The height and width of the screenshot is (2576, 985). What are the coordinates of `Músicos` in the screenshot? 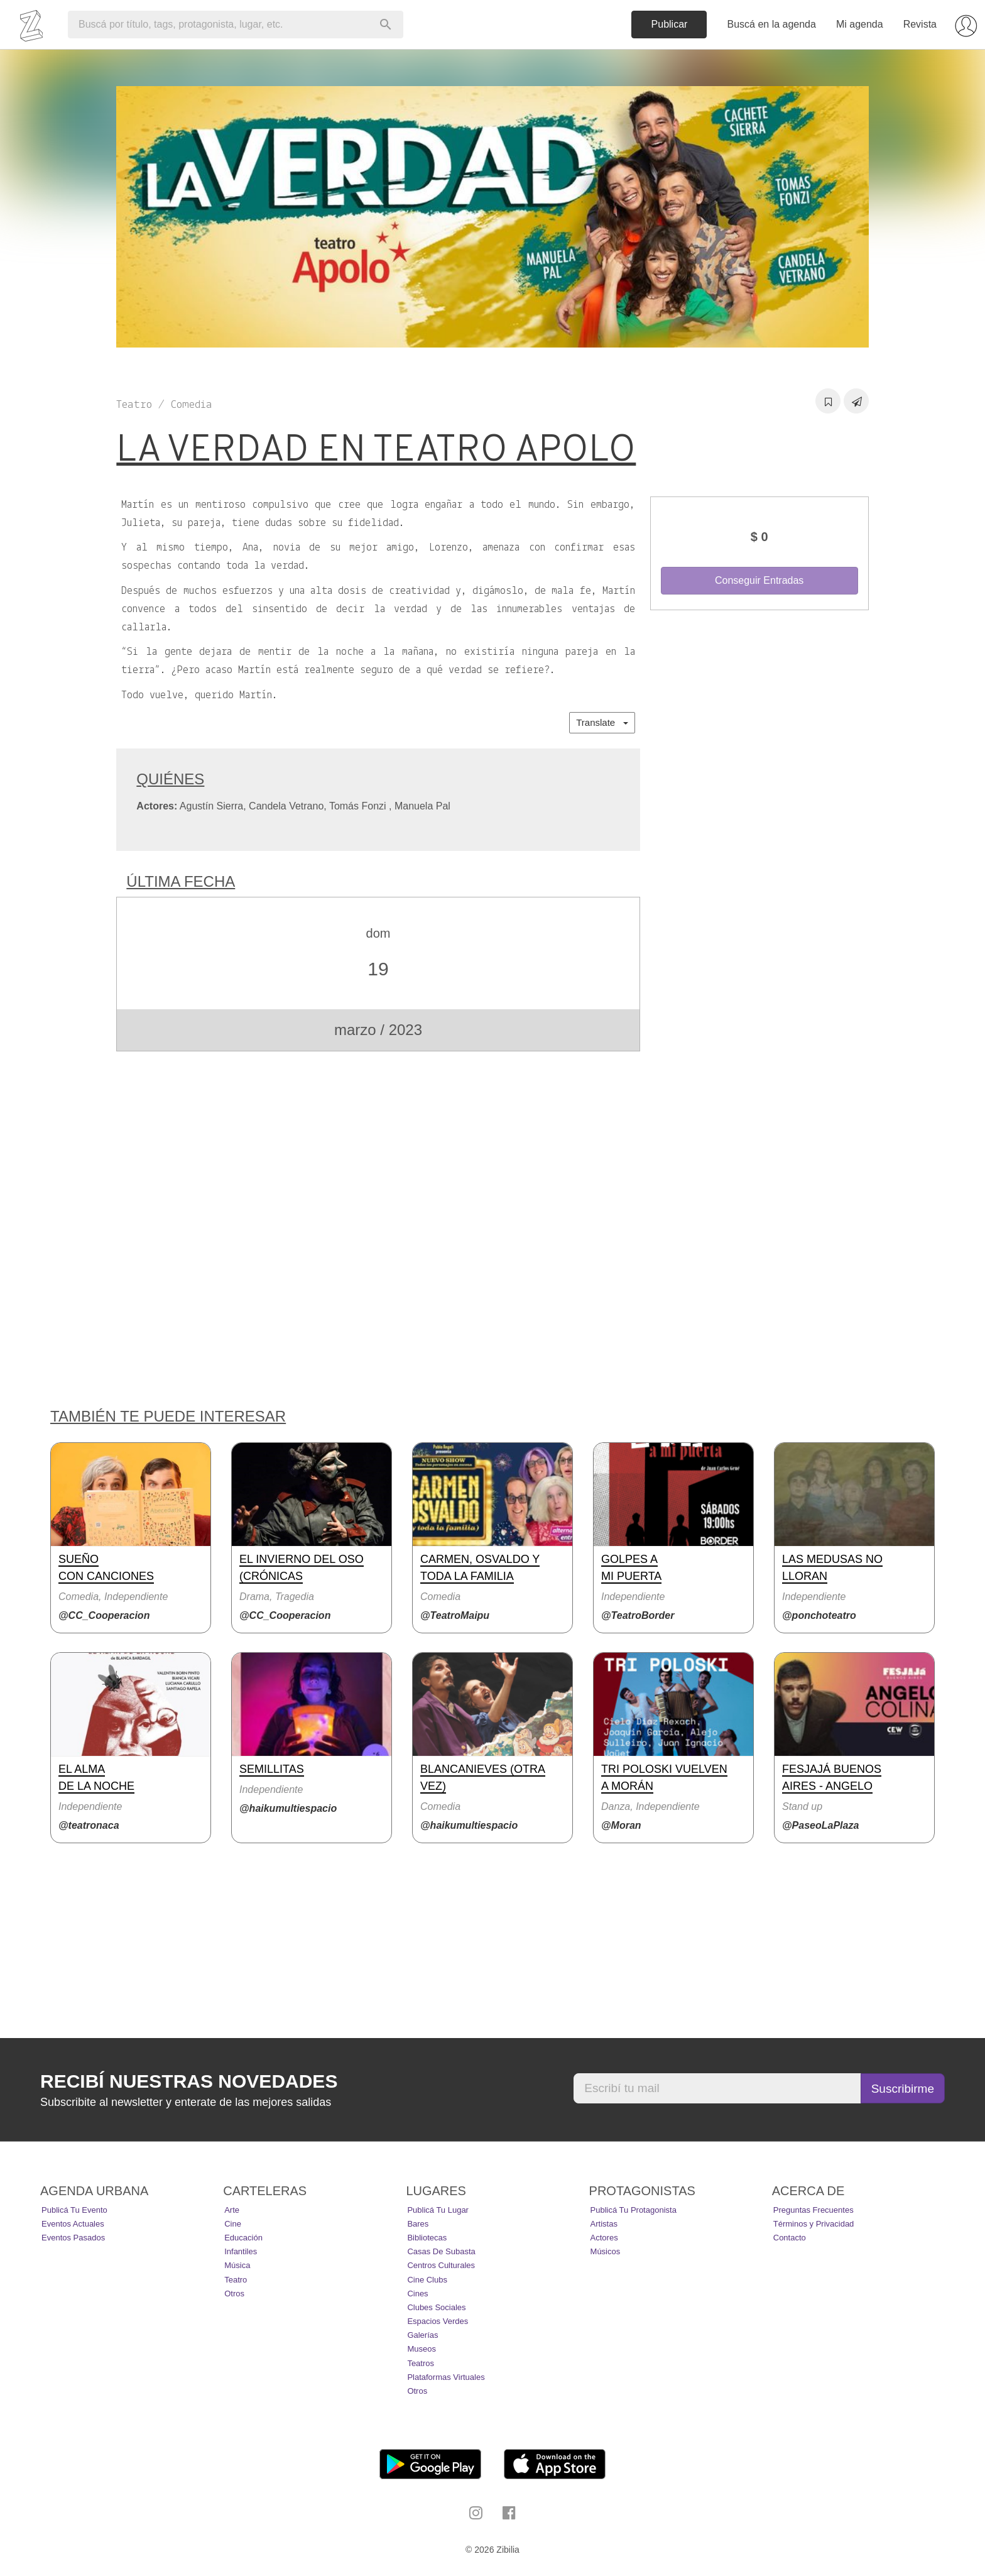 It's located at (605, 2251).